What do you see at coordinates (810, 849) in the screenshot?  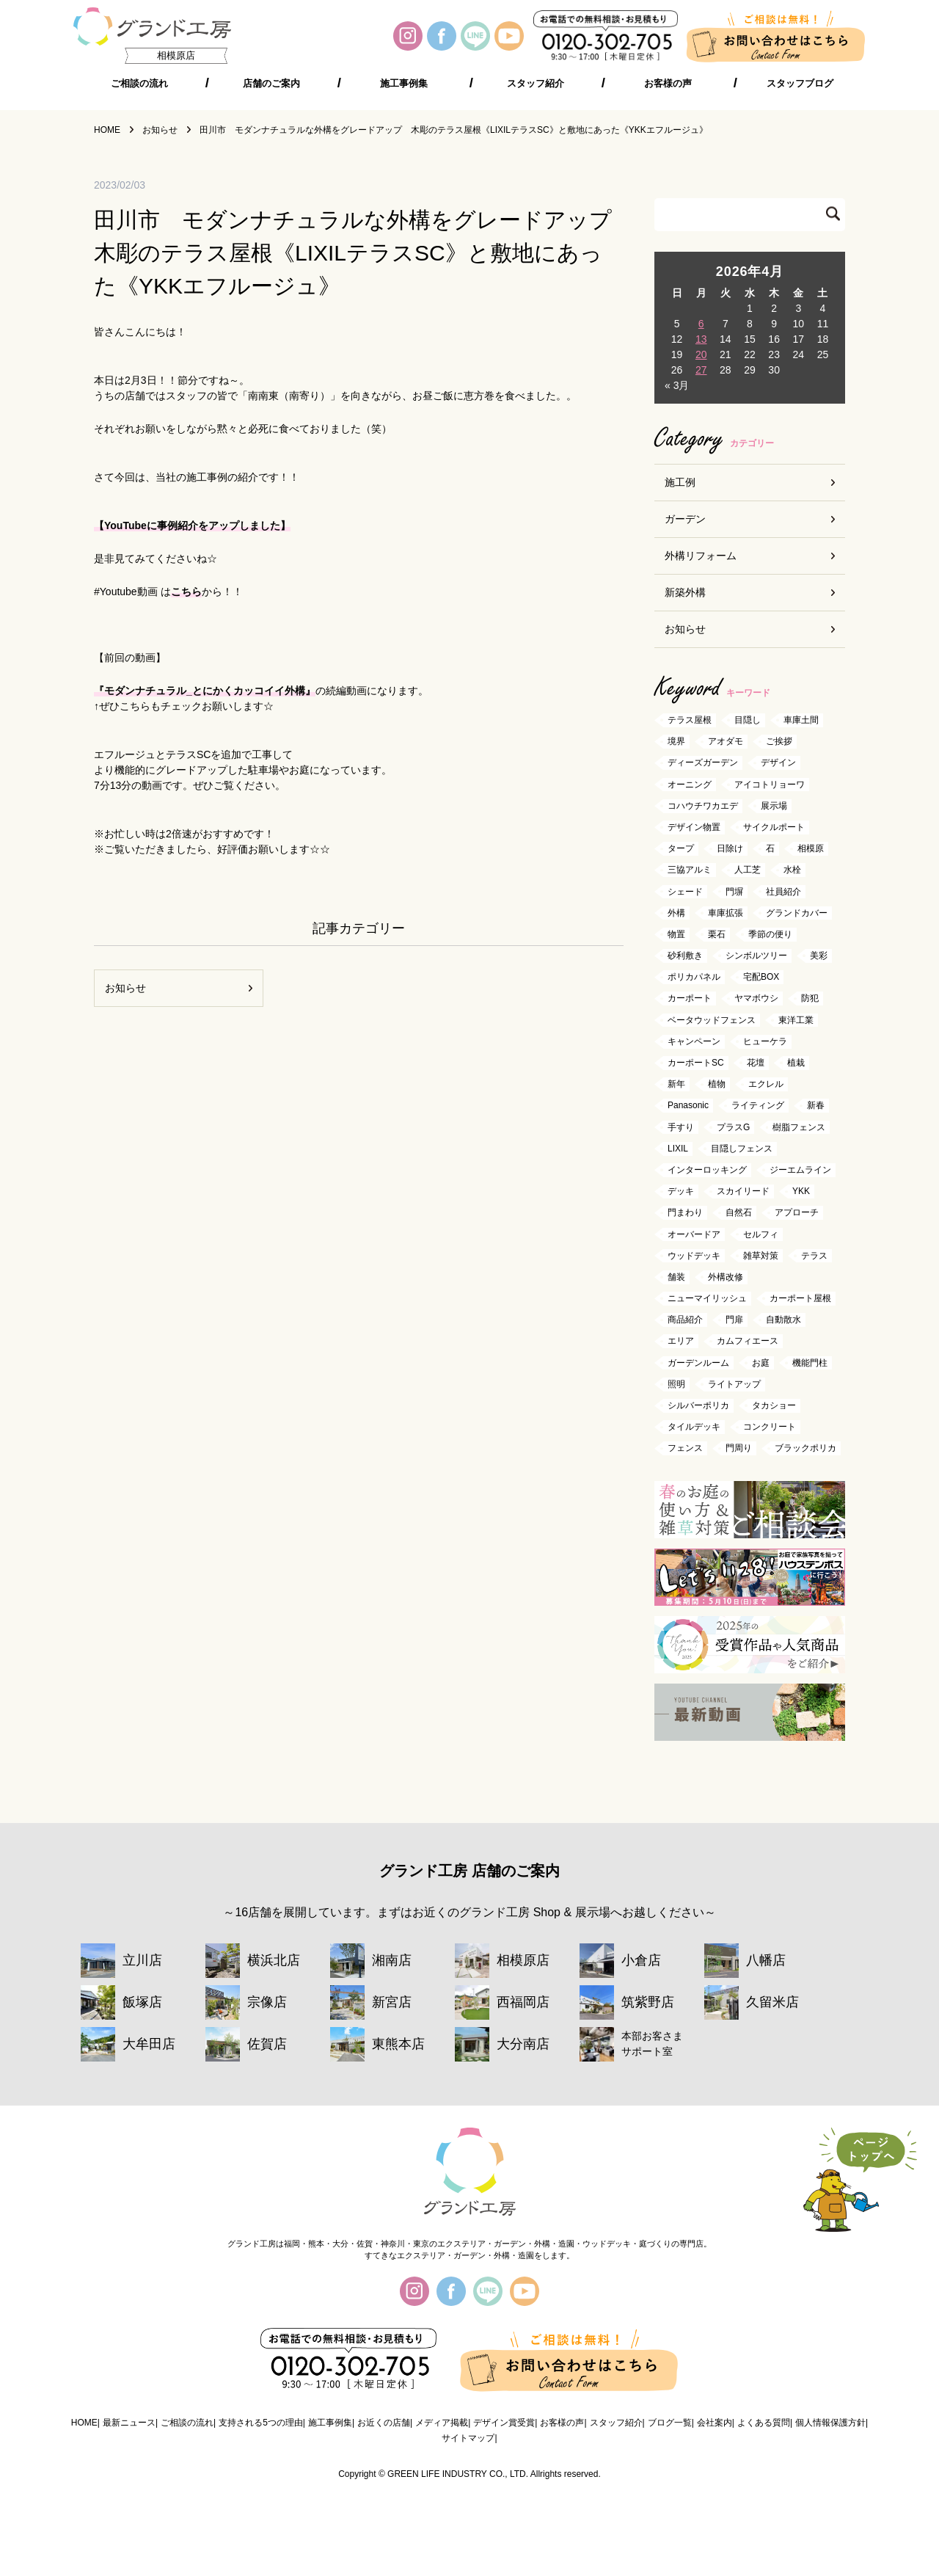 I see `相模原` at bounding box center [810, 849].